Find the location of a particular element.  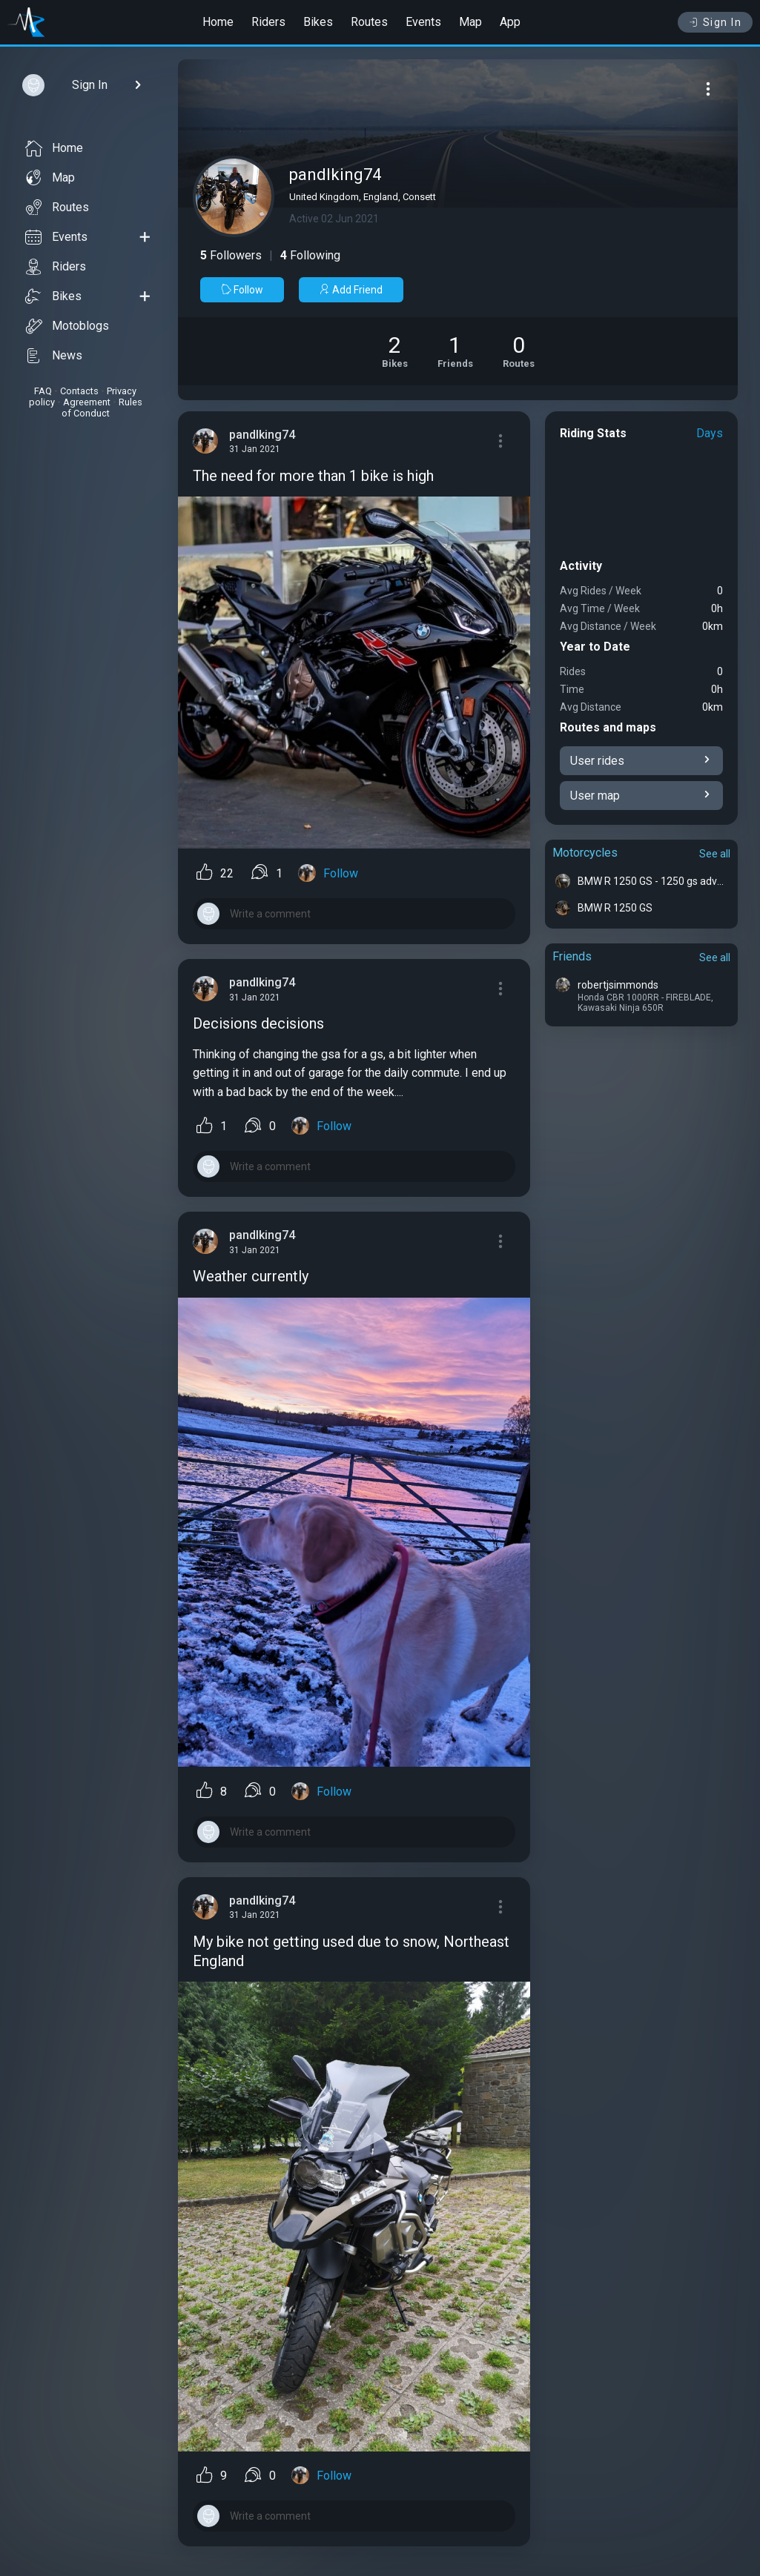

Friends is located at coordinates (572, 956).